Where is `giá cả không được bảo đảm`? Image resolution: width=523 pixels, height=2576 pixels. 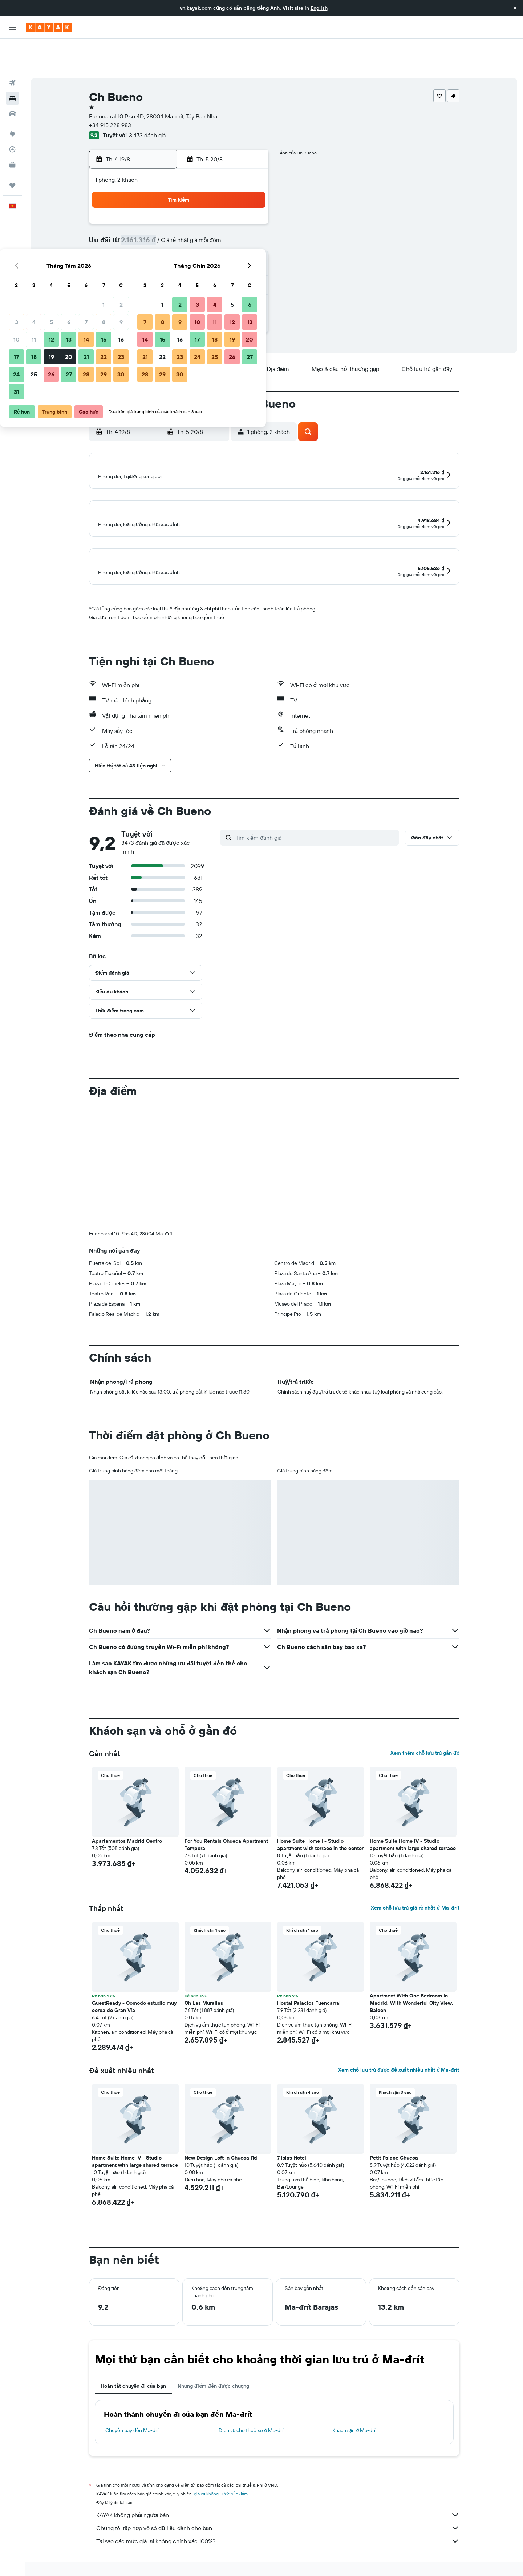 giá cả không được bảo đảm is located at coordinates (221, 2488).